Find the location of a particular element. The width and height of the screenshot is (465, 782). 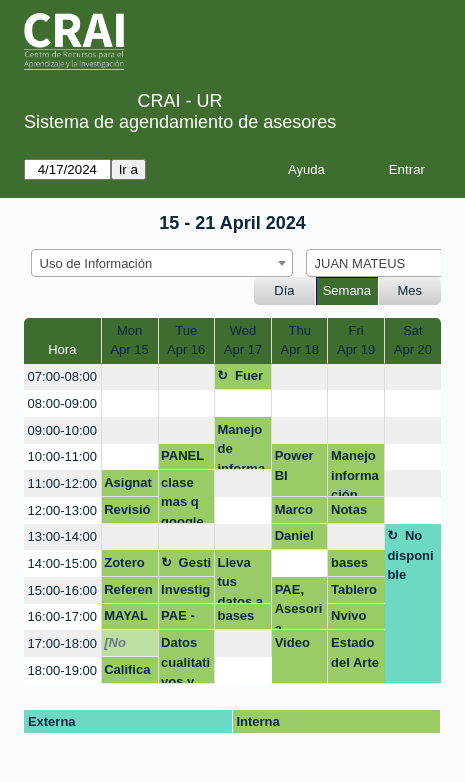

Ayuda is located at coordinates (306, 169).